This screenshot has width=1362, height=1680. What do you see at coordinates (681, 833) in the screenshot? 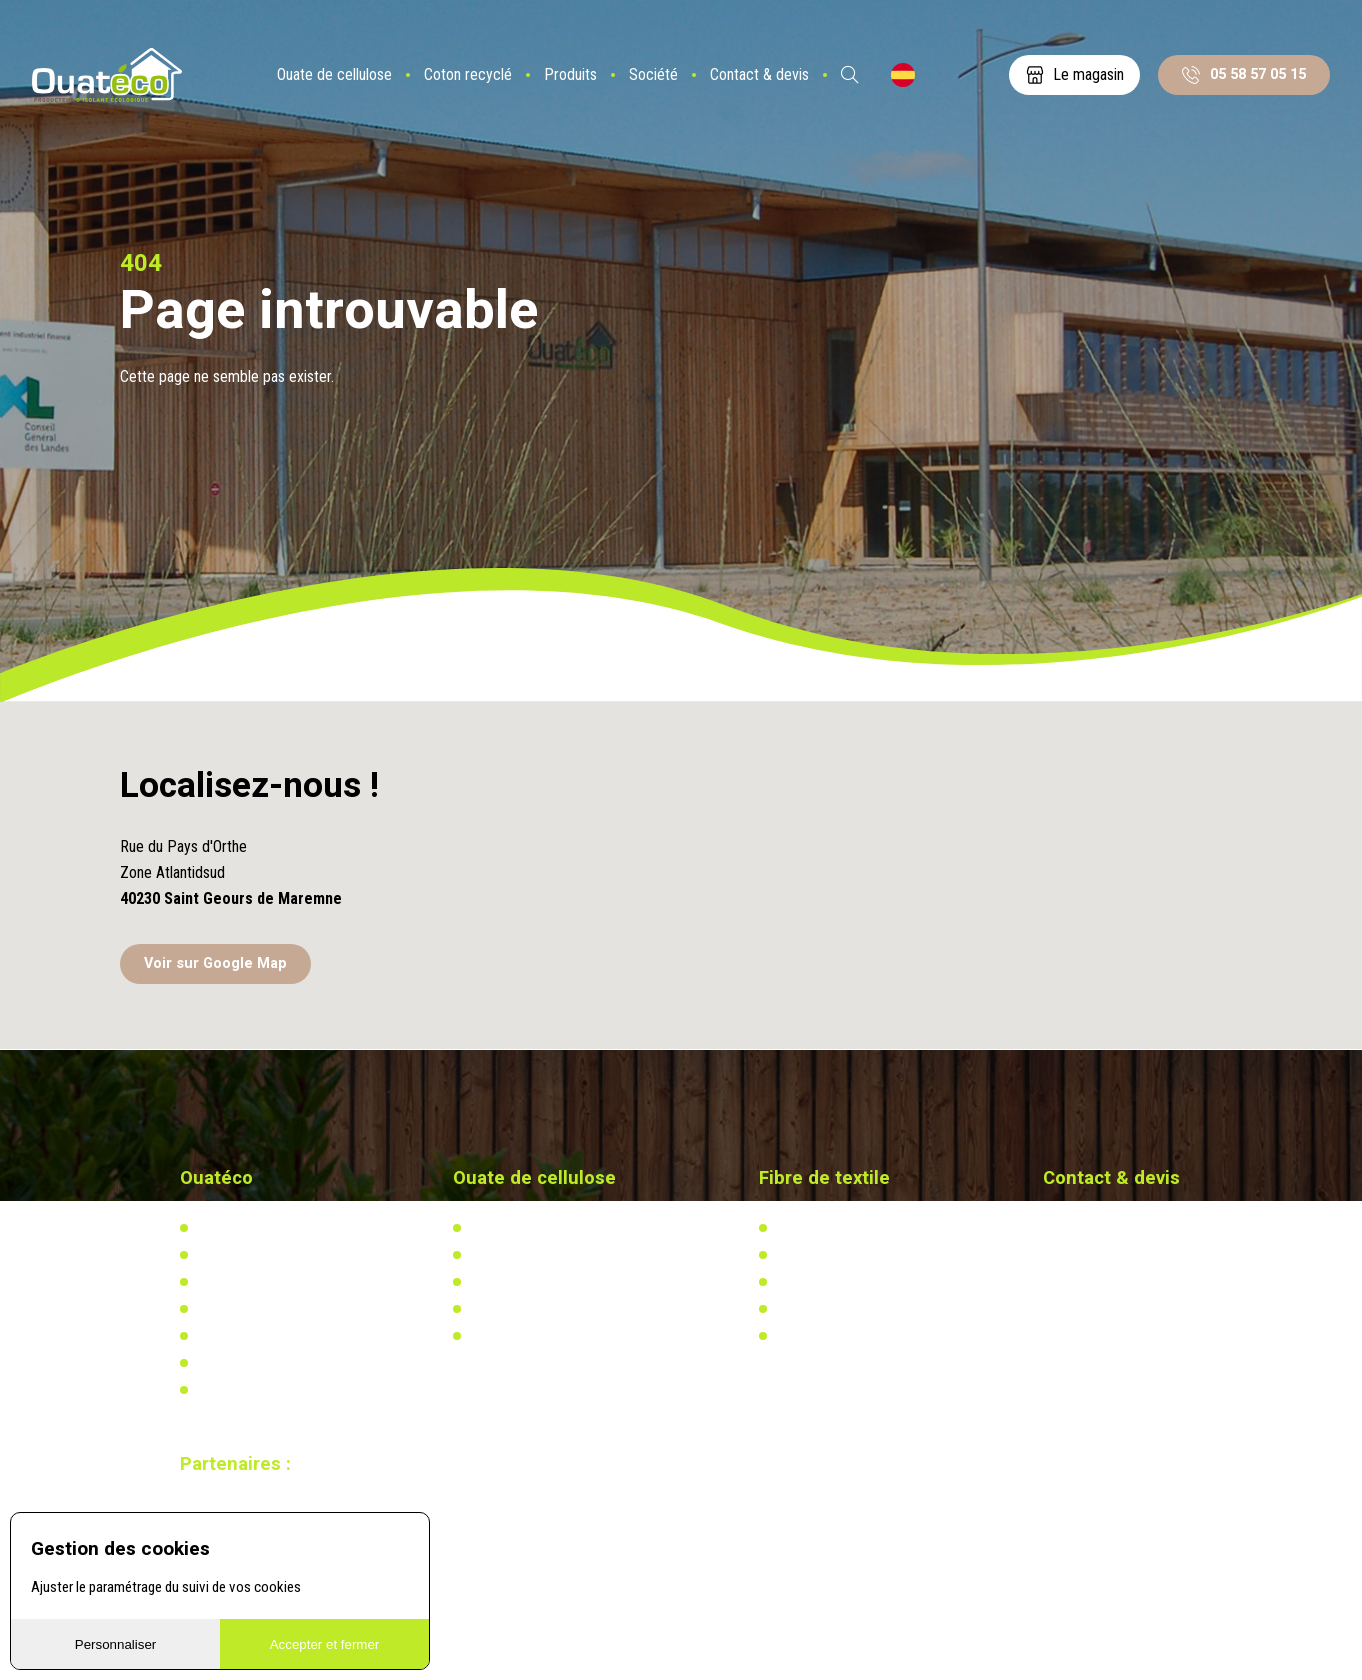
I see `[button]` at bounding box center [681, 833].